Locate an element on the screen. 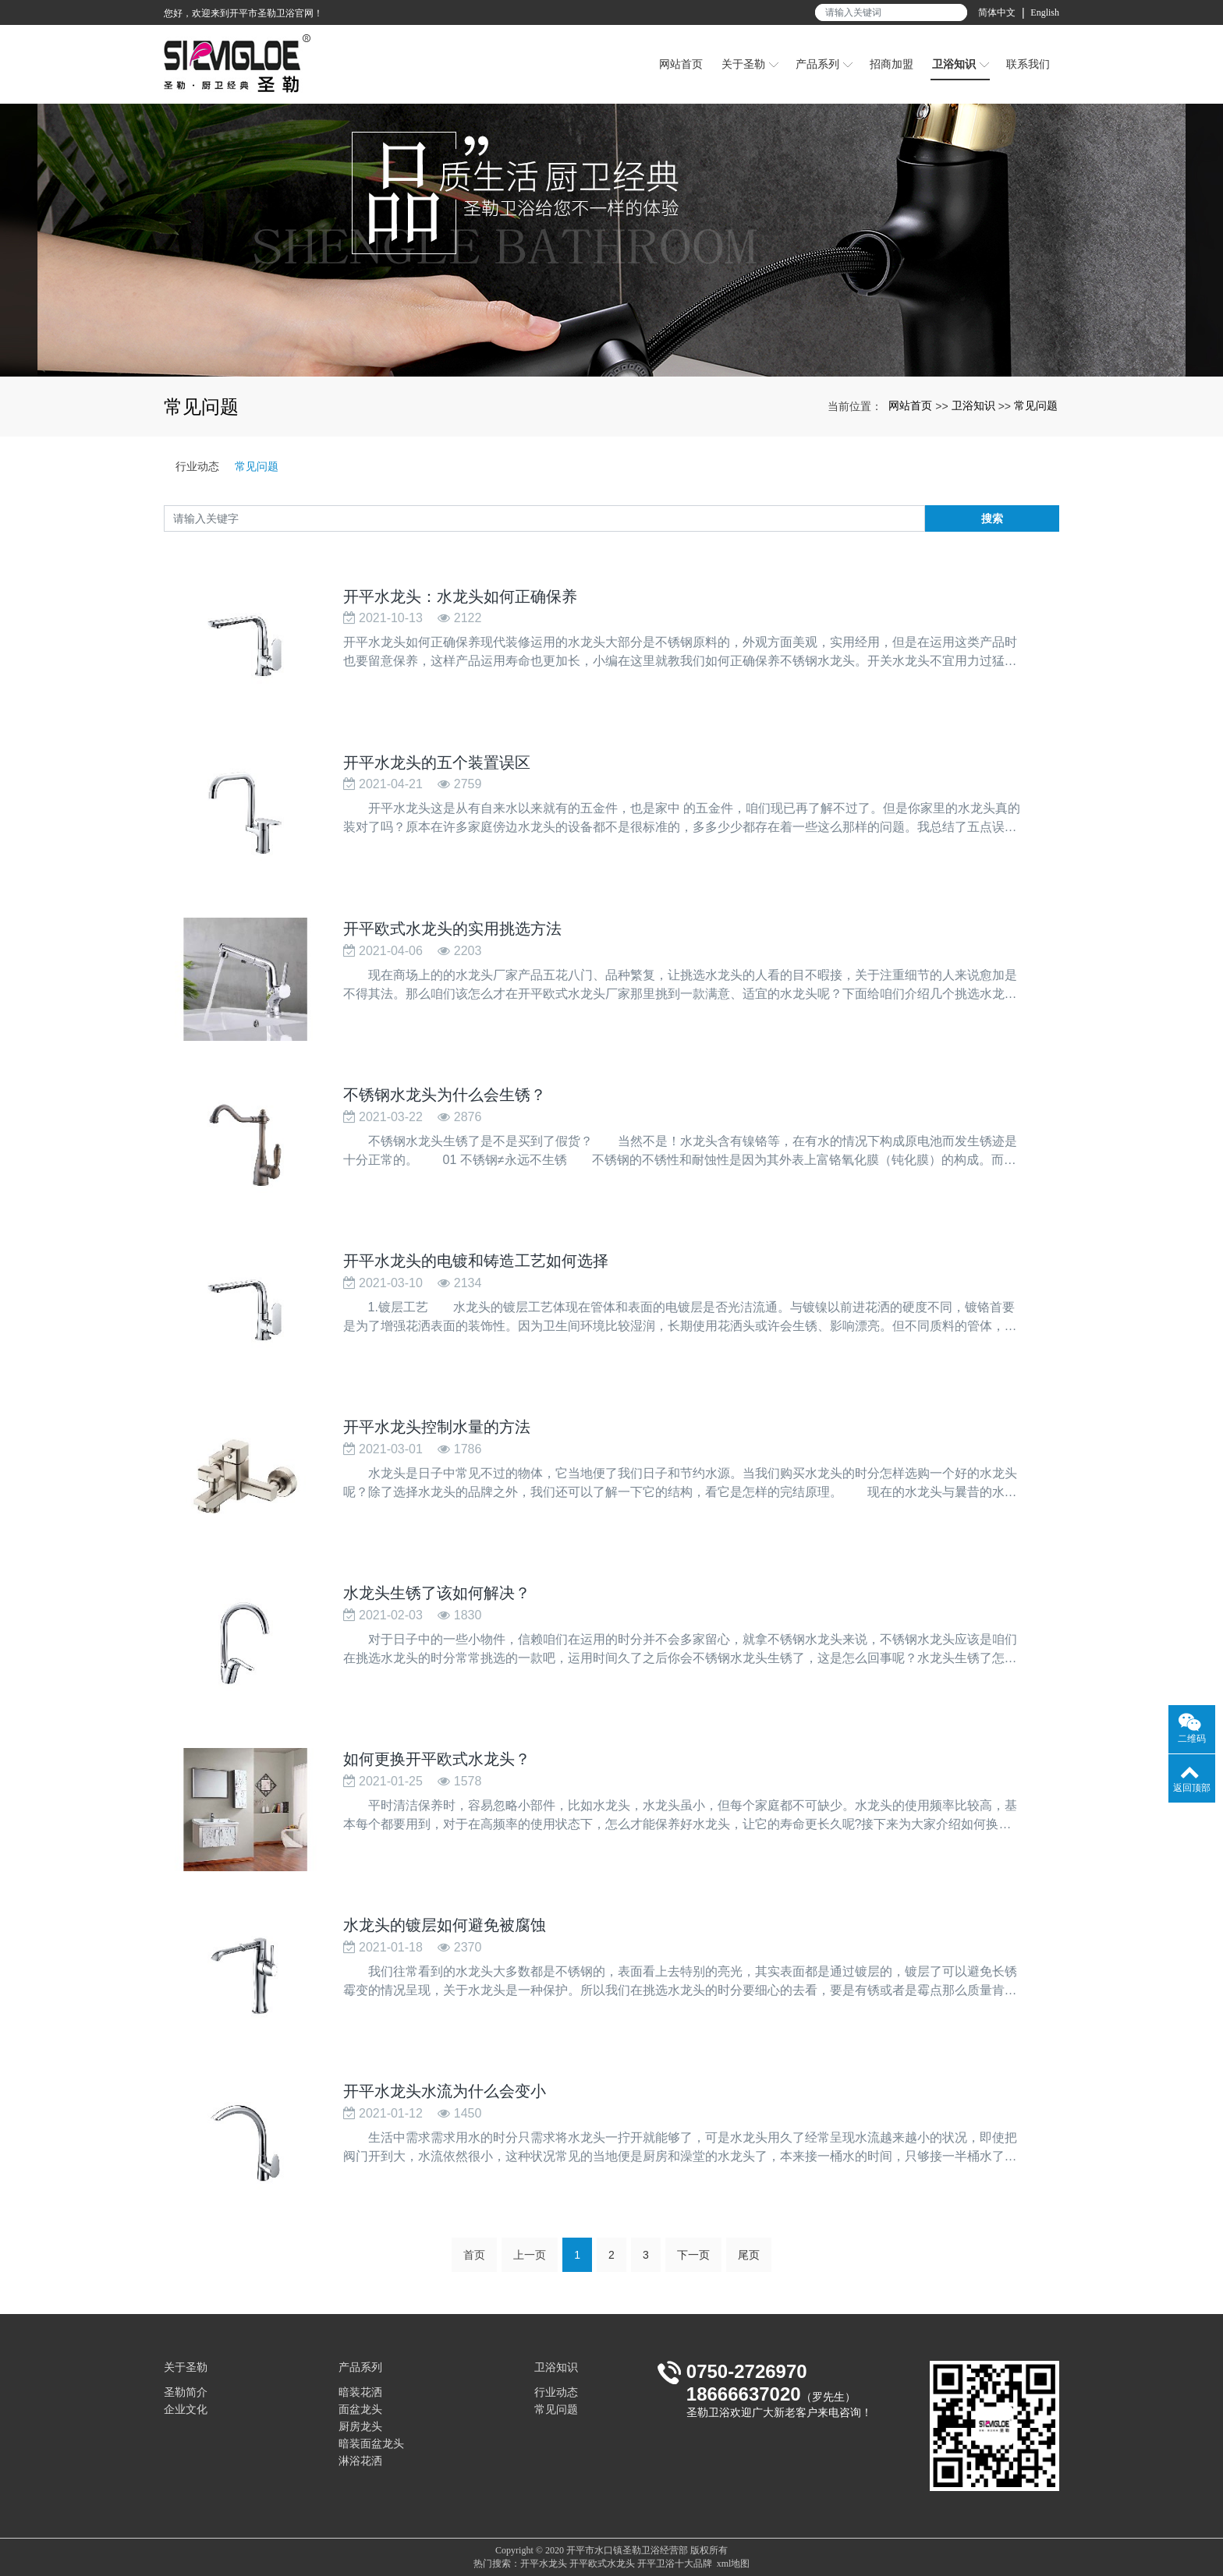 The width and height of the screenshot is (1223, 2576). 搜索 is located at coordinates (992, 518).